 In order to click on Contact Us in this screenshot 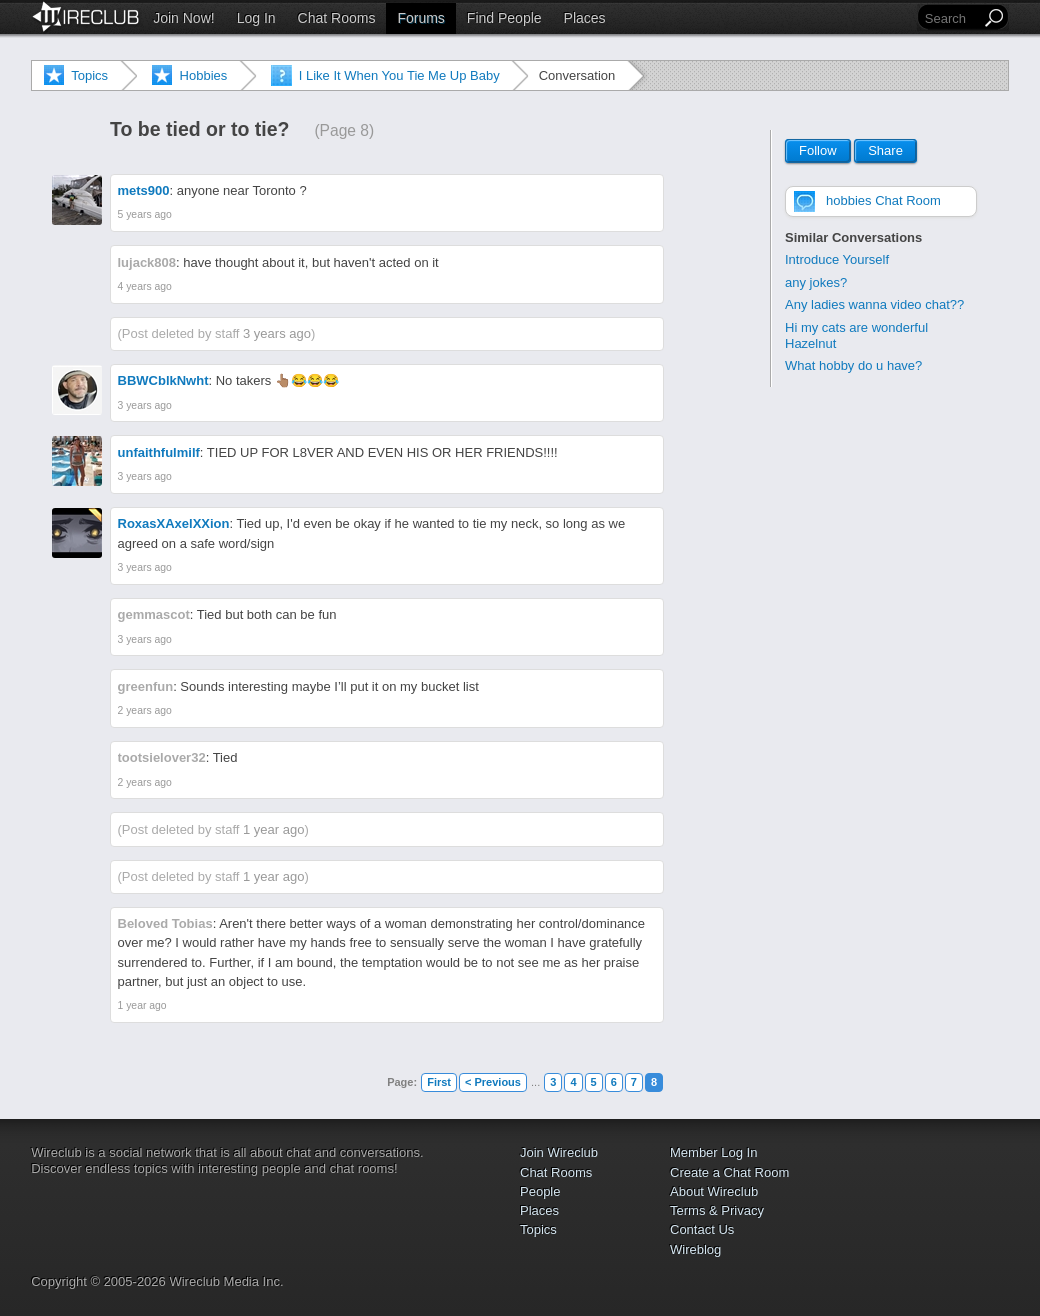, I will do `click(702, 1229)`.